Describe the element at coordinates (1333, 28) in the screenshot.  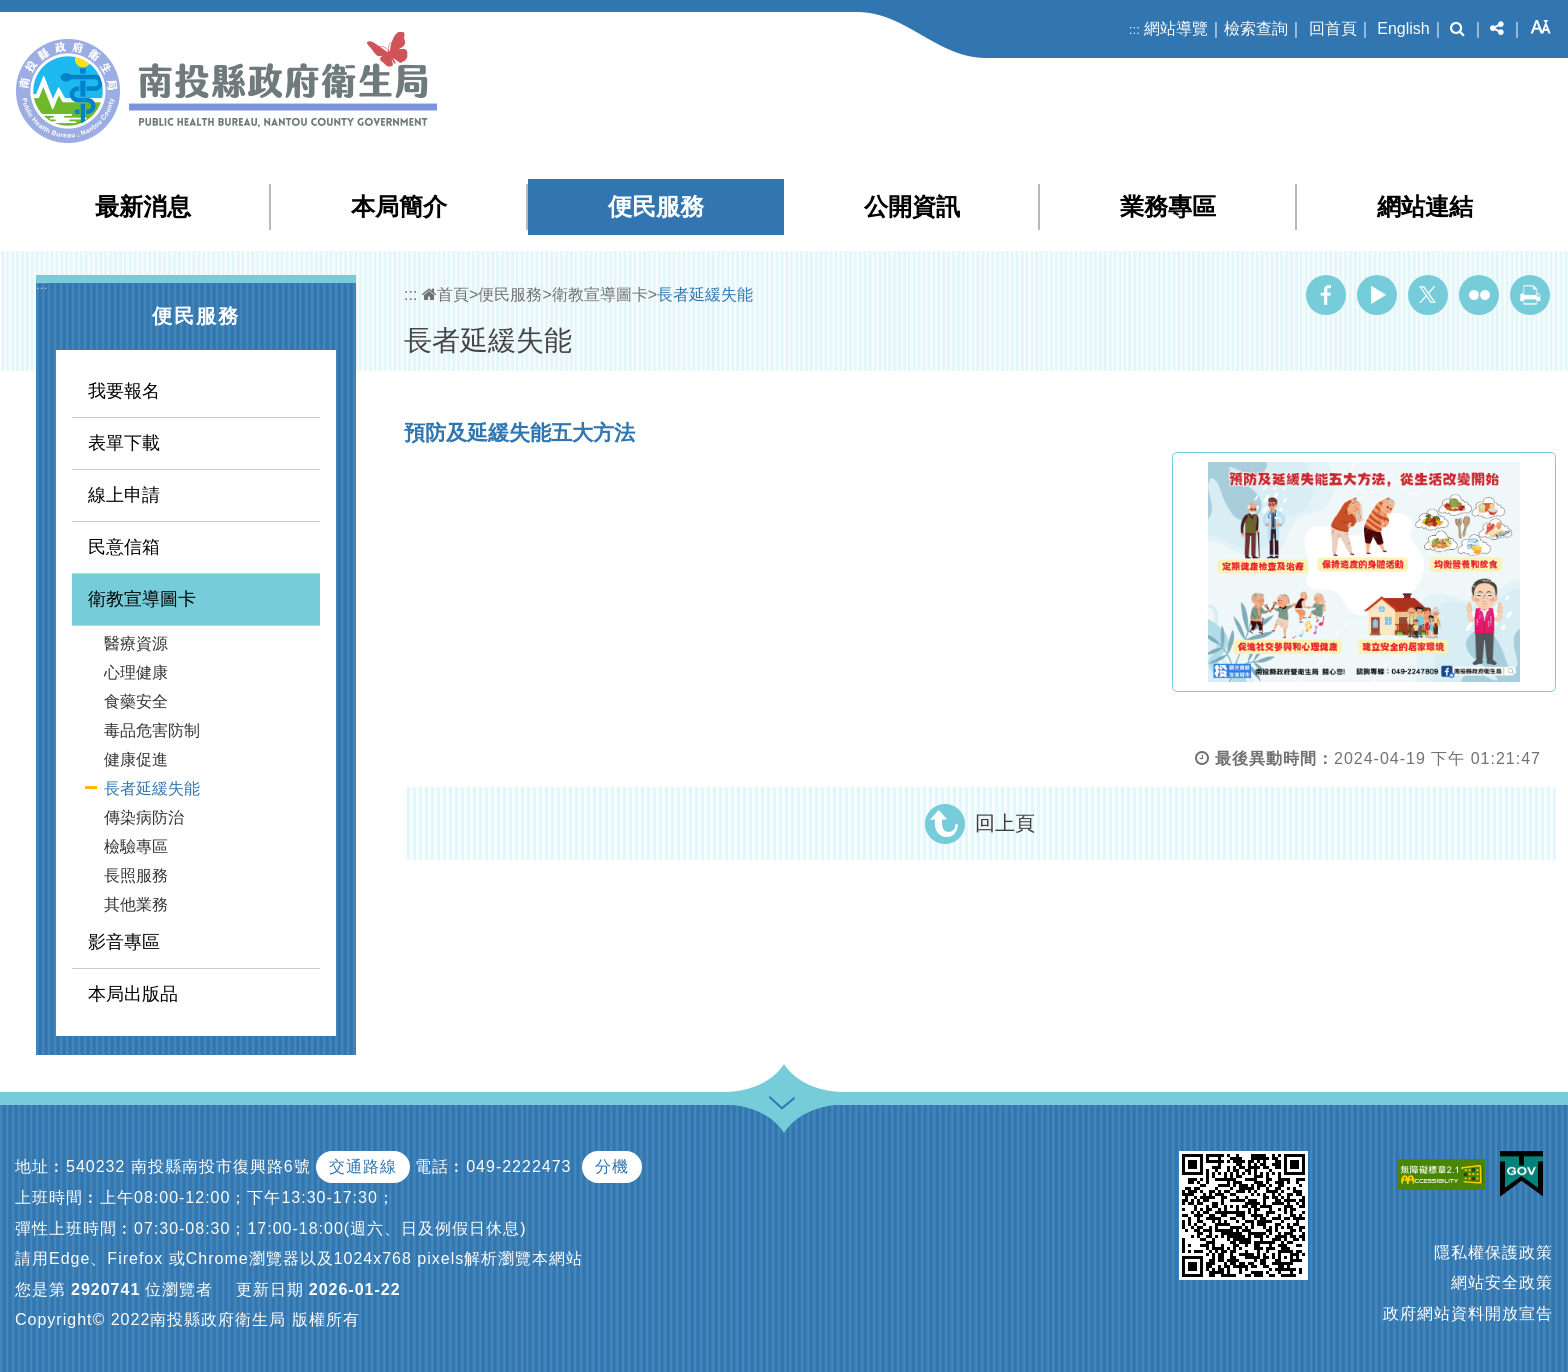
I see `回首頁` at that location.